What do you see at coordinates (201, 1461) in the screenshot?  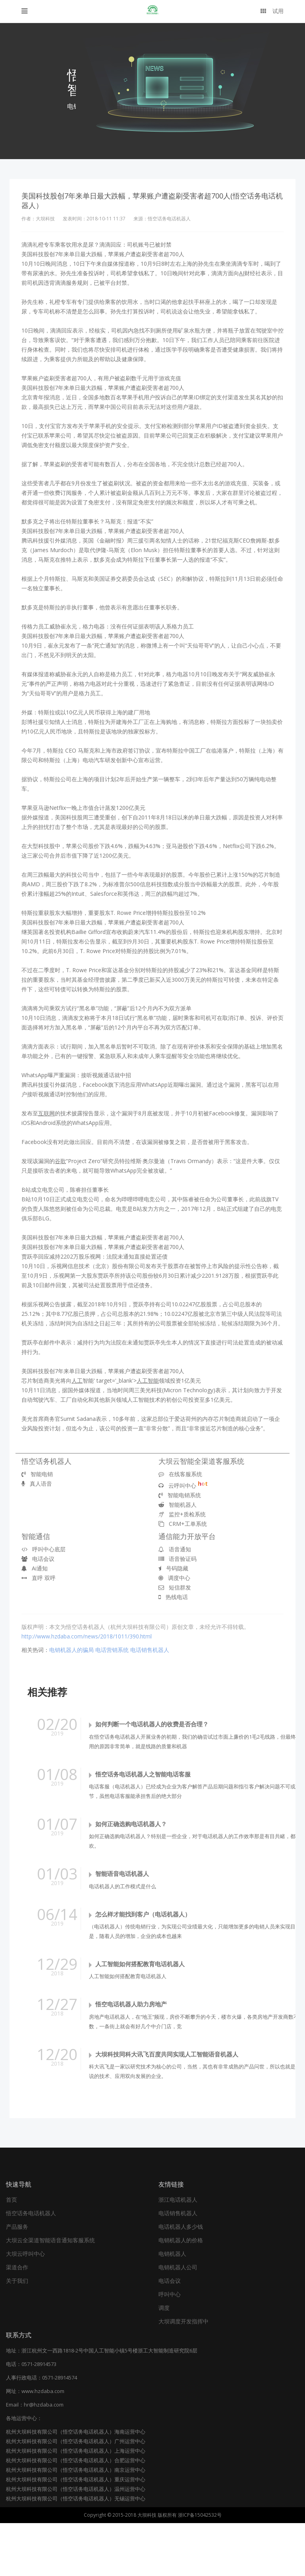 I see `大坝云智能全渠道客服系统` at bounding box center [201, 1461].